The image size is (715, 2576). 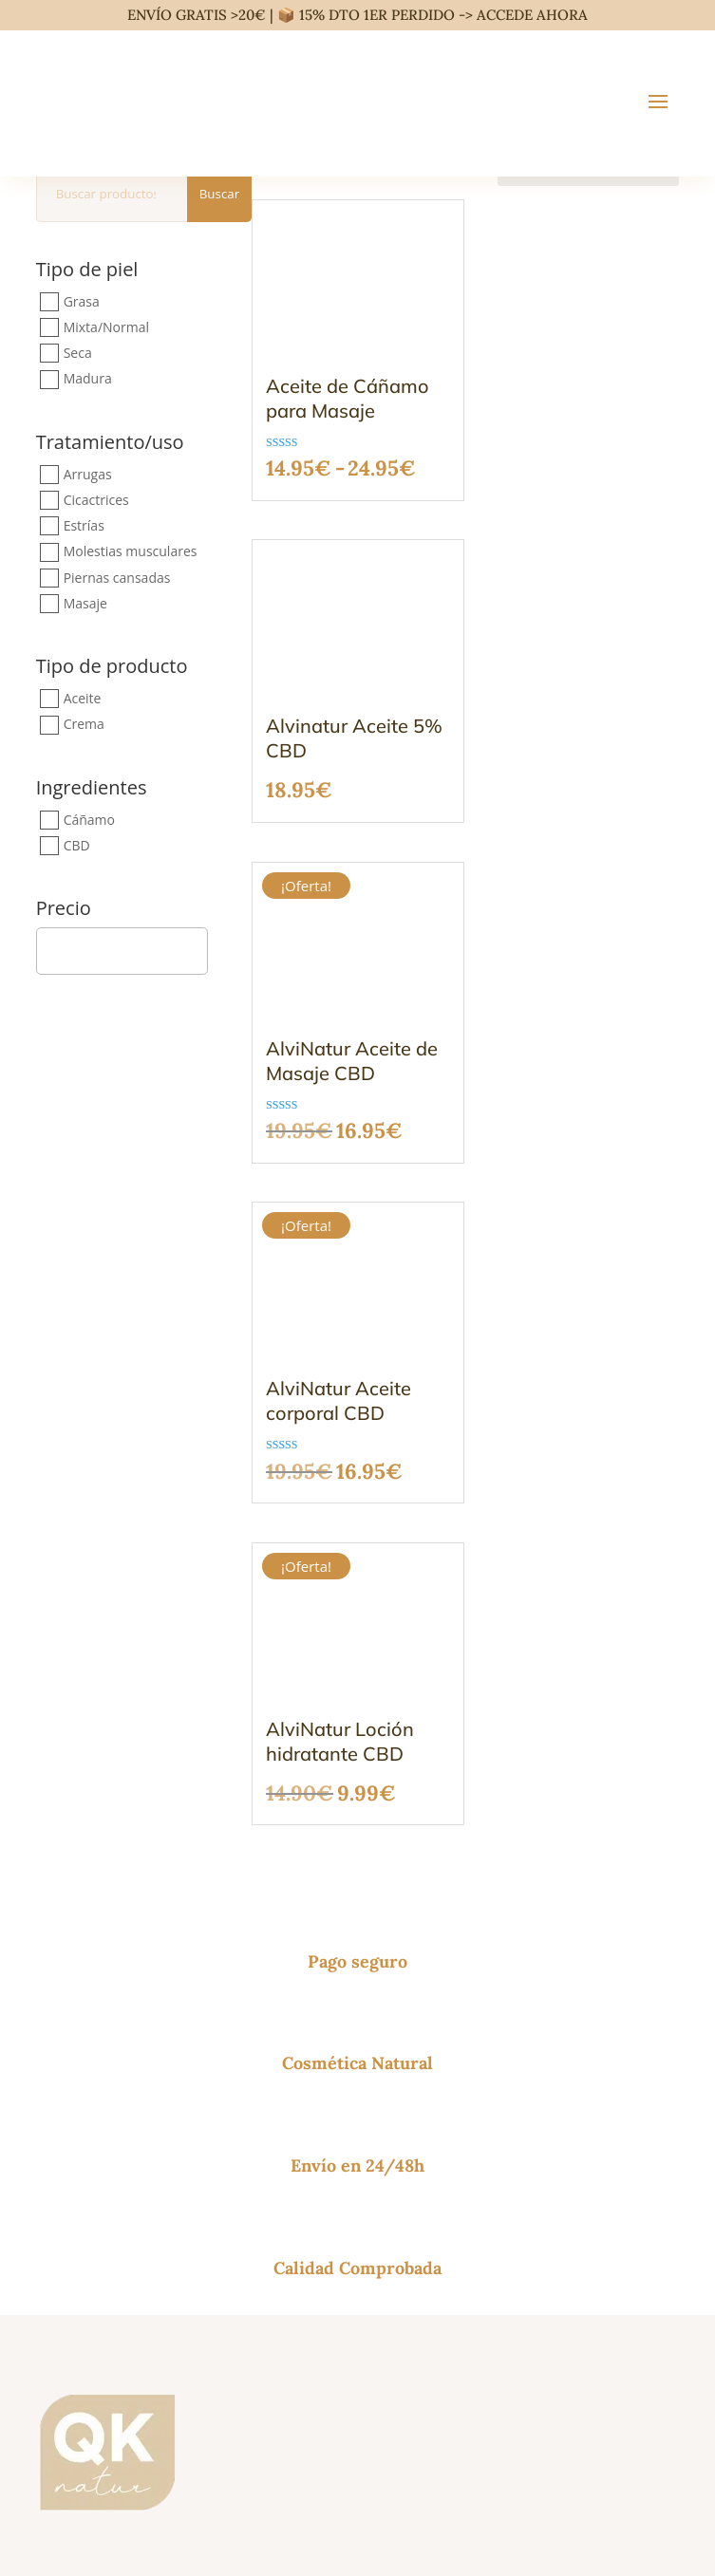 What do you see at coordinates (546, 2459) in the screenshot?
I see `Política de cookies` at bounding box center [546, 2459].